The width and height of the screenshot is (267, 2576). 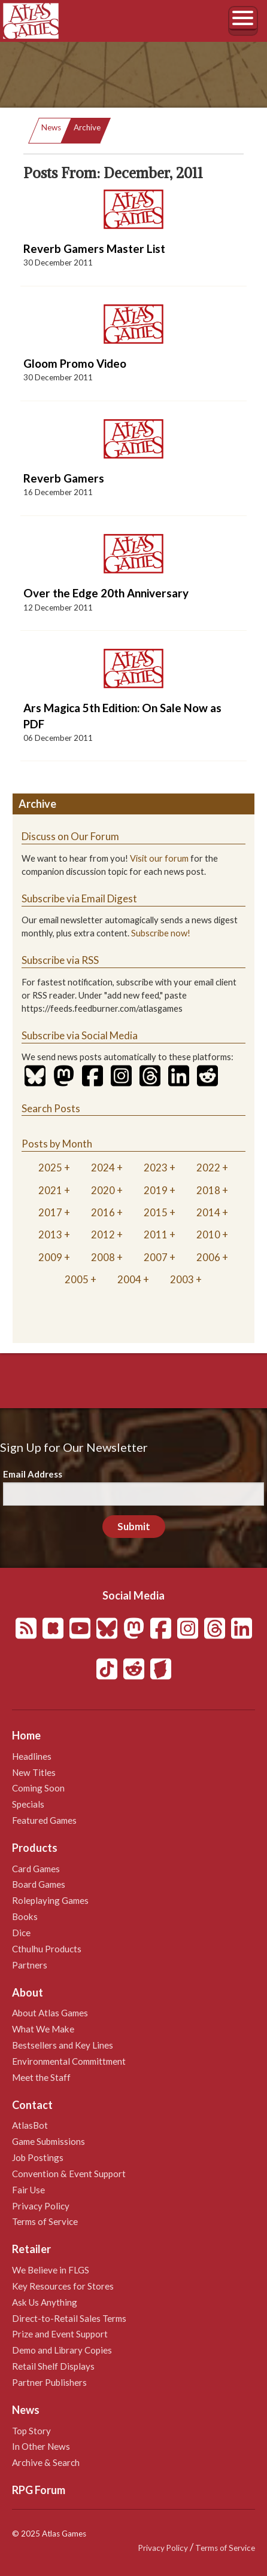 What do you see at coordinates (46, 2462) in the screenshot?
I see `Archive & Search` at bounding box center [46, 2462].